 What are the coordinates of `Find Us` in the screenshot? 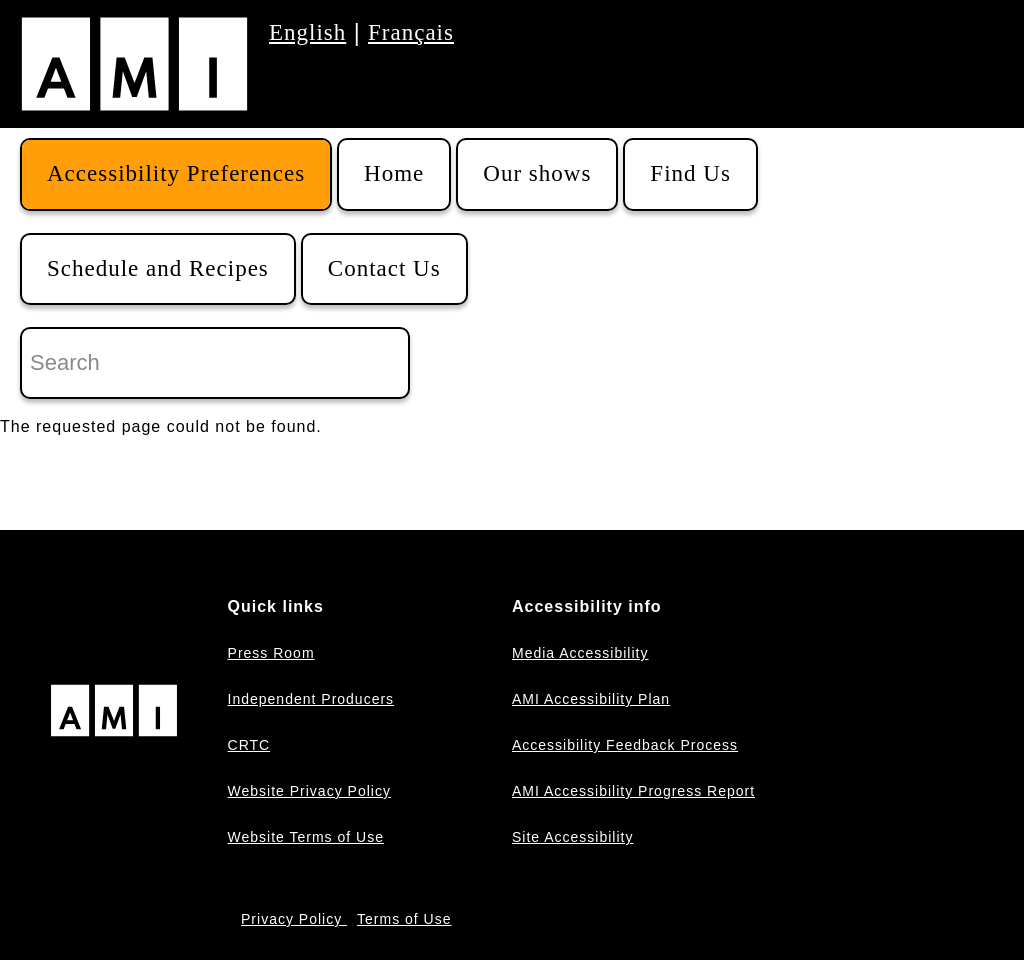 It's located at (690, 173).